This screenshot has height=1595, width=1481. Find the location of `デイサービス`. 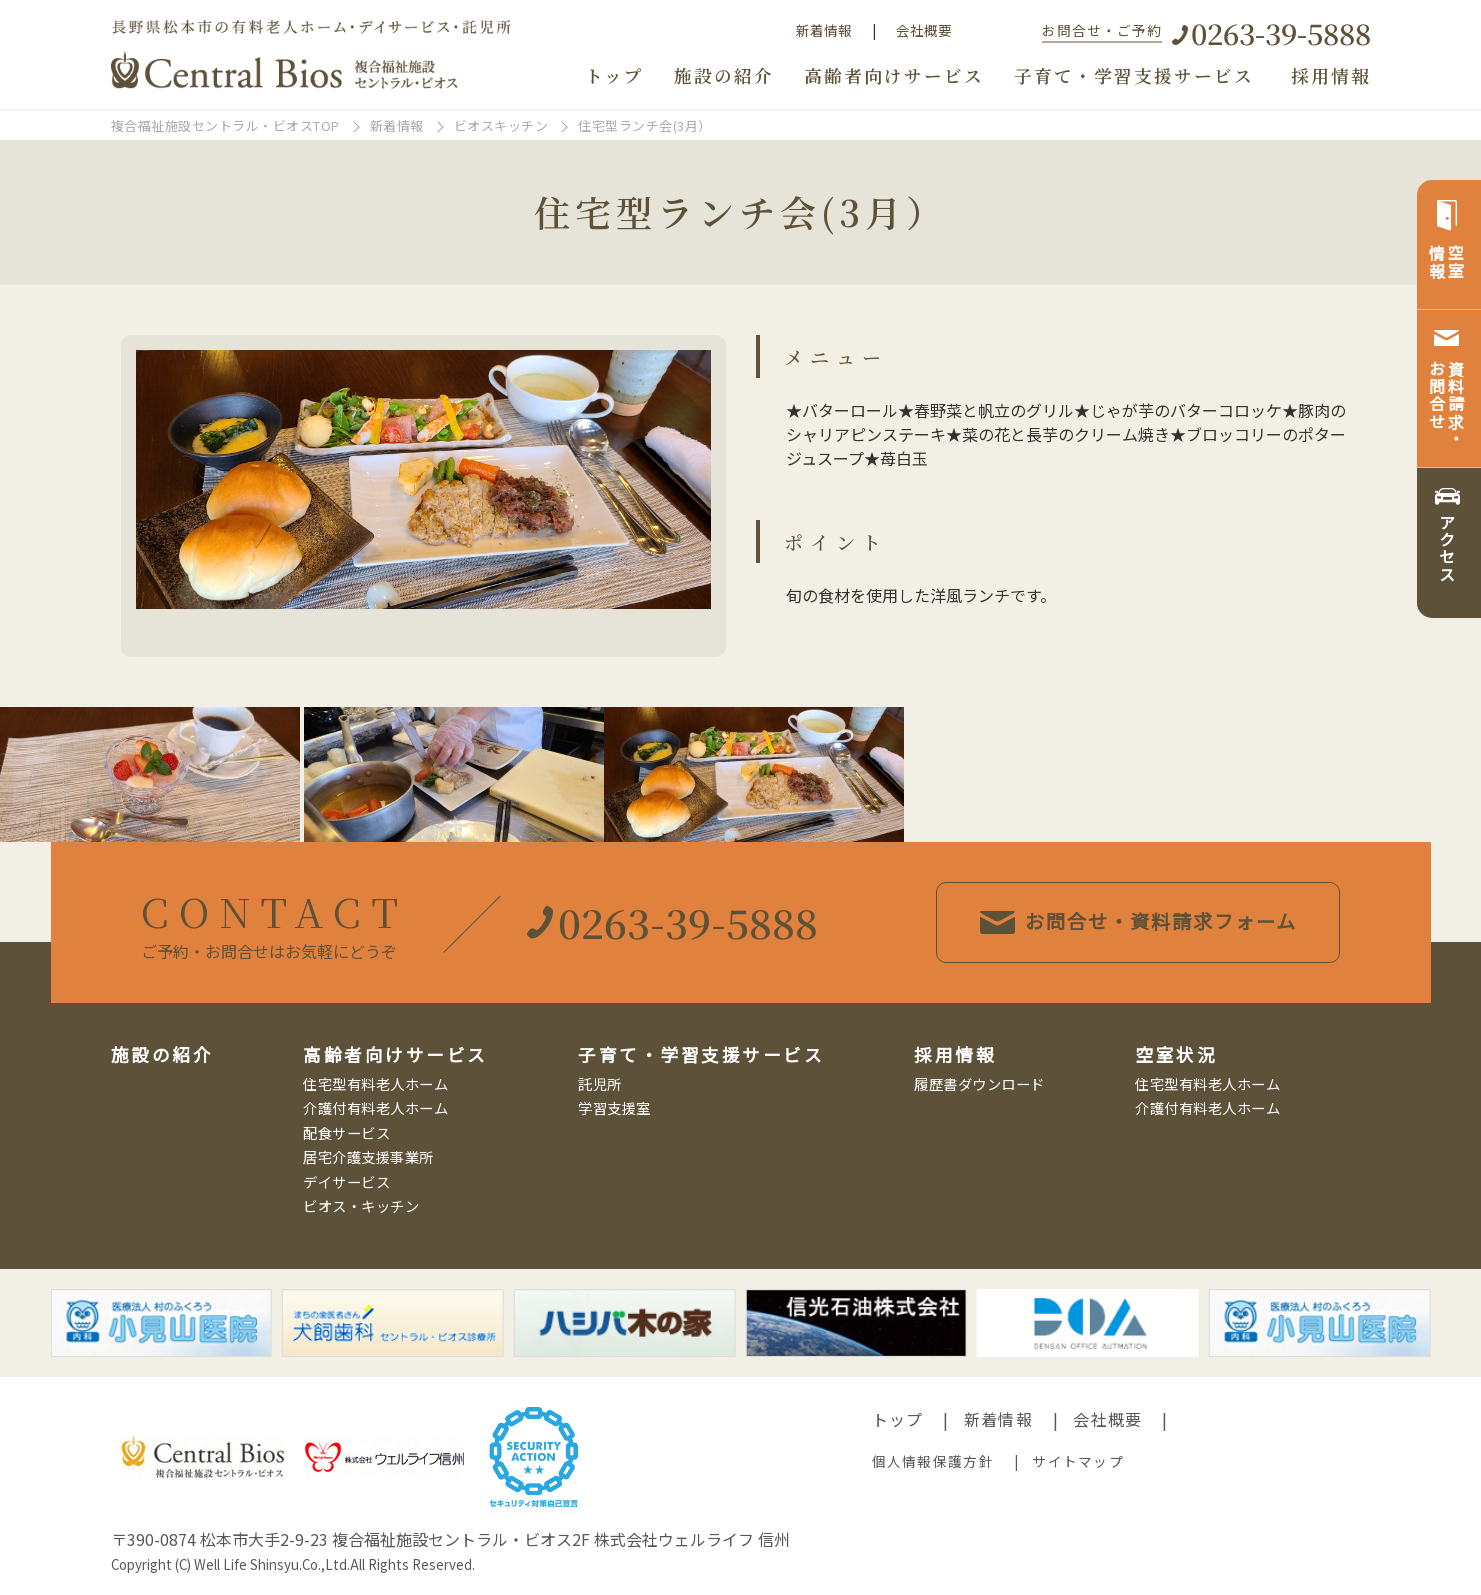

デイサービス is located at coordinates (346, 1181).